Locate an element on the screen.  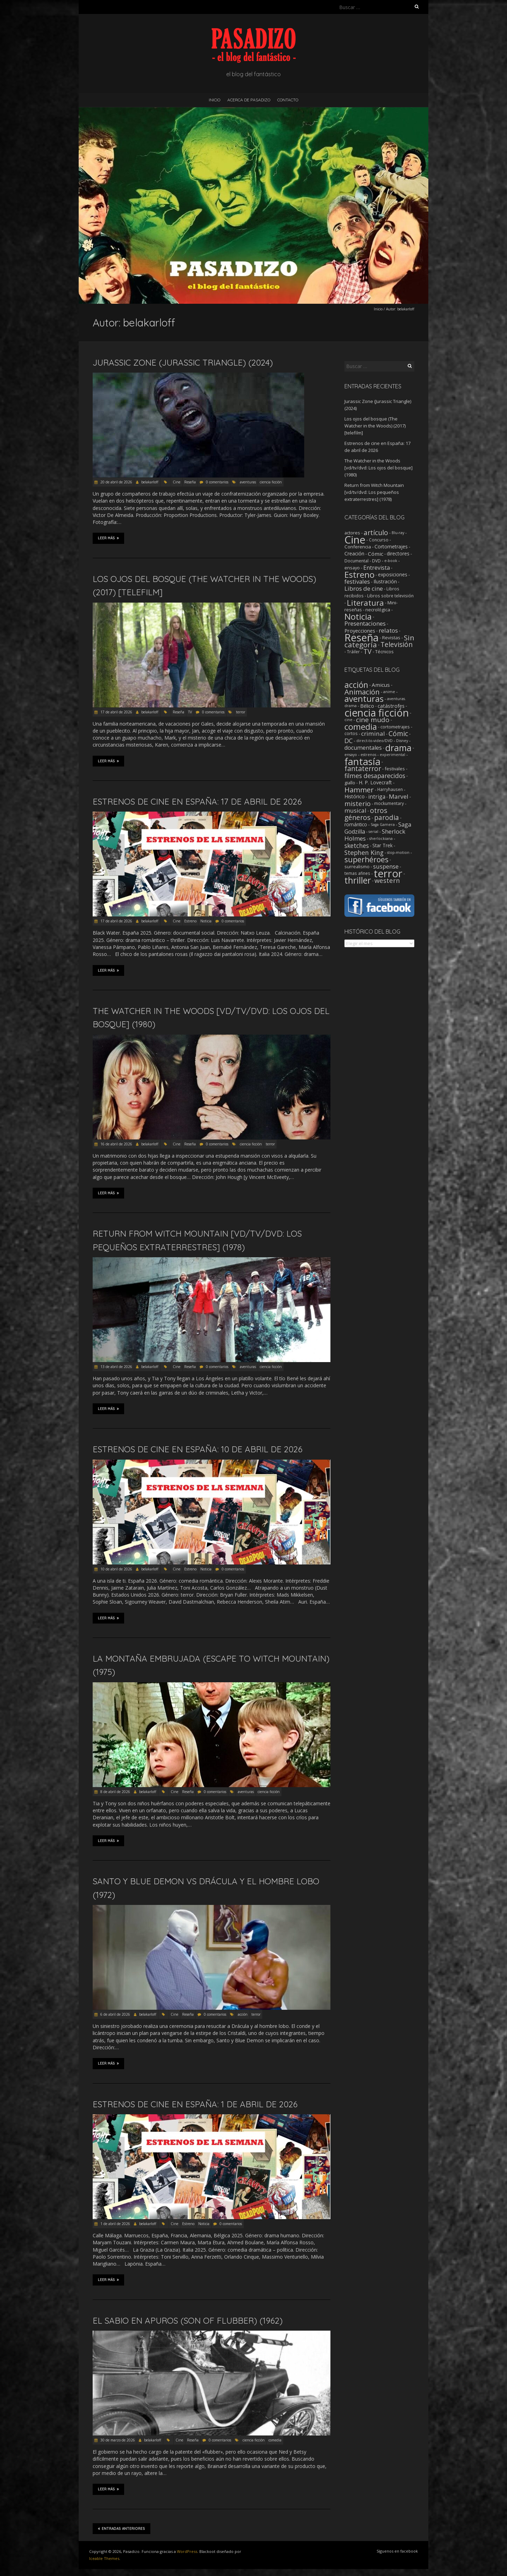
directores [directores (5 elementos)] is located at coordinates (398, 553).